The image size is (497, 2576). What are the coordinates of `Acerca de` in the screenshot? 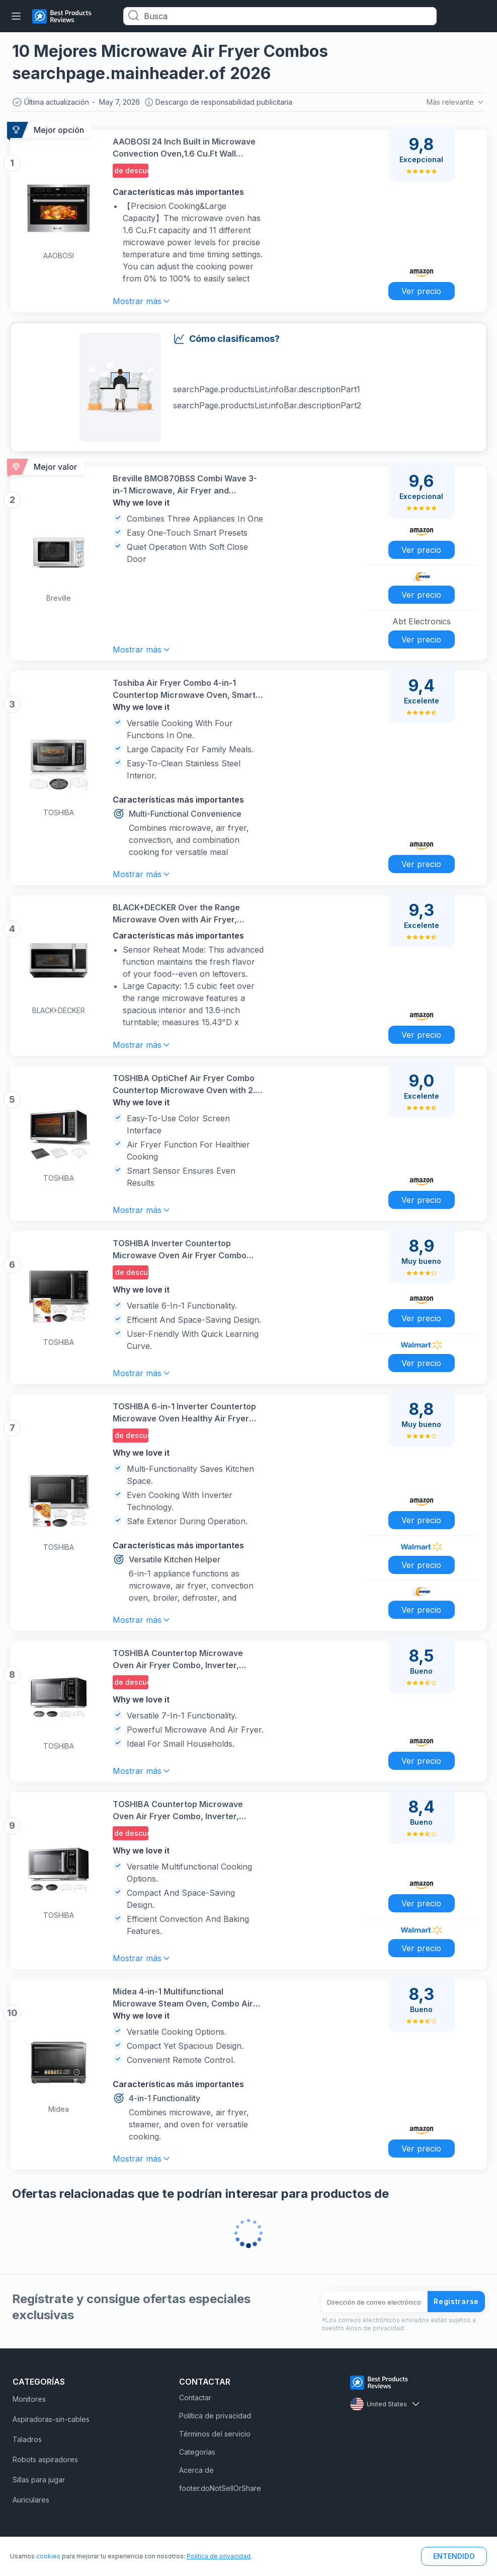 It's located at (196, 2470).